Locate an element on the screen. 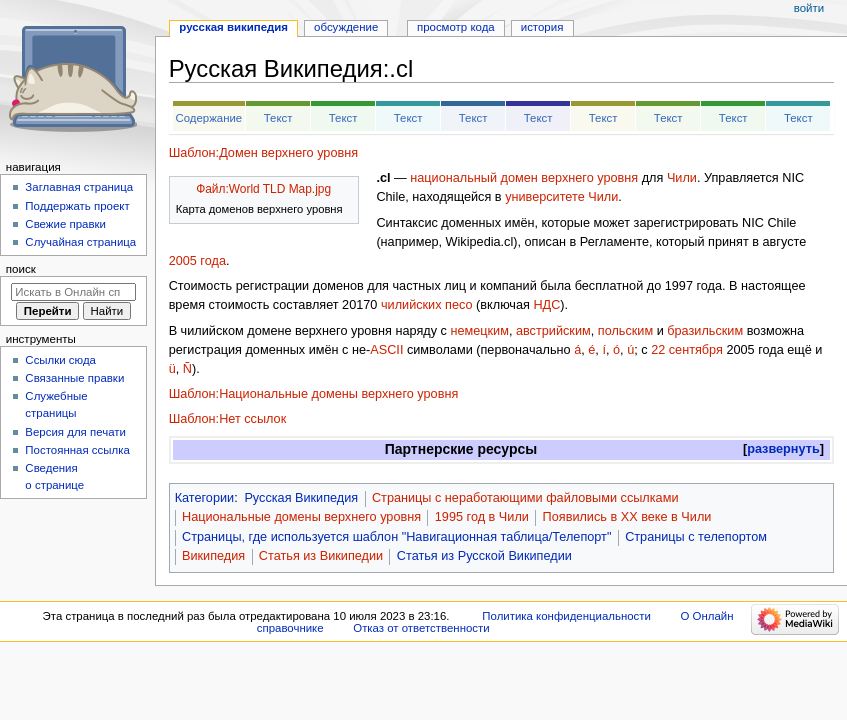  Шаблон:Домен верхнего уровня is located at coordinates (263, 153).